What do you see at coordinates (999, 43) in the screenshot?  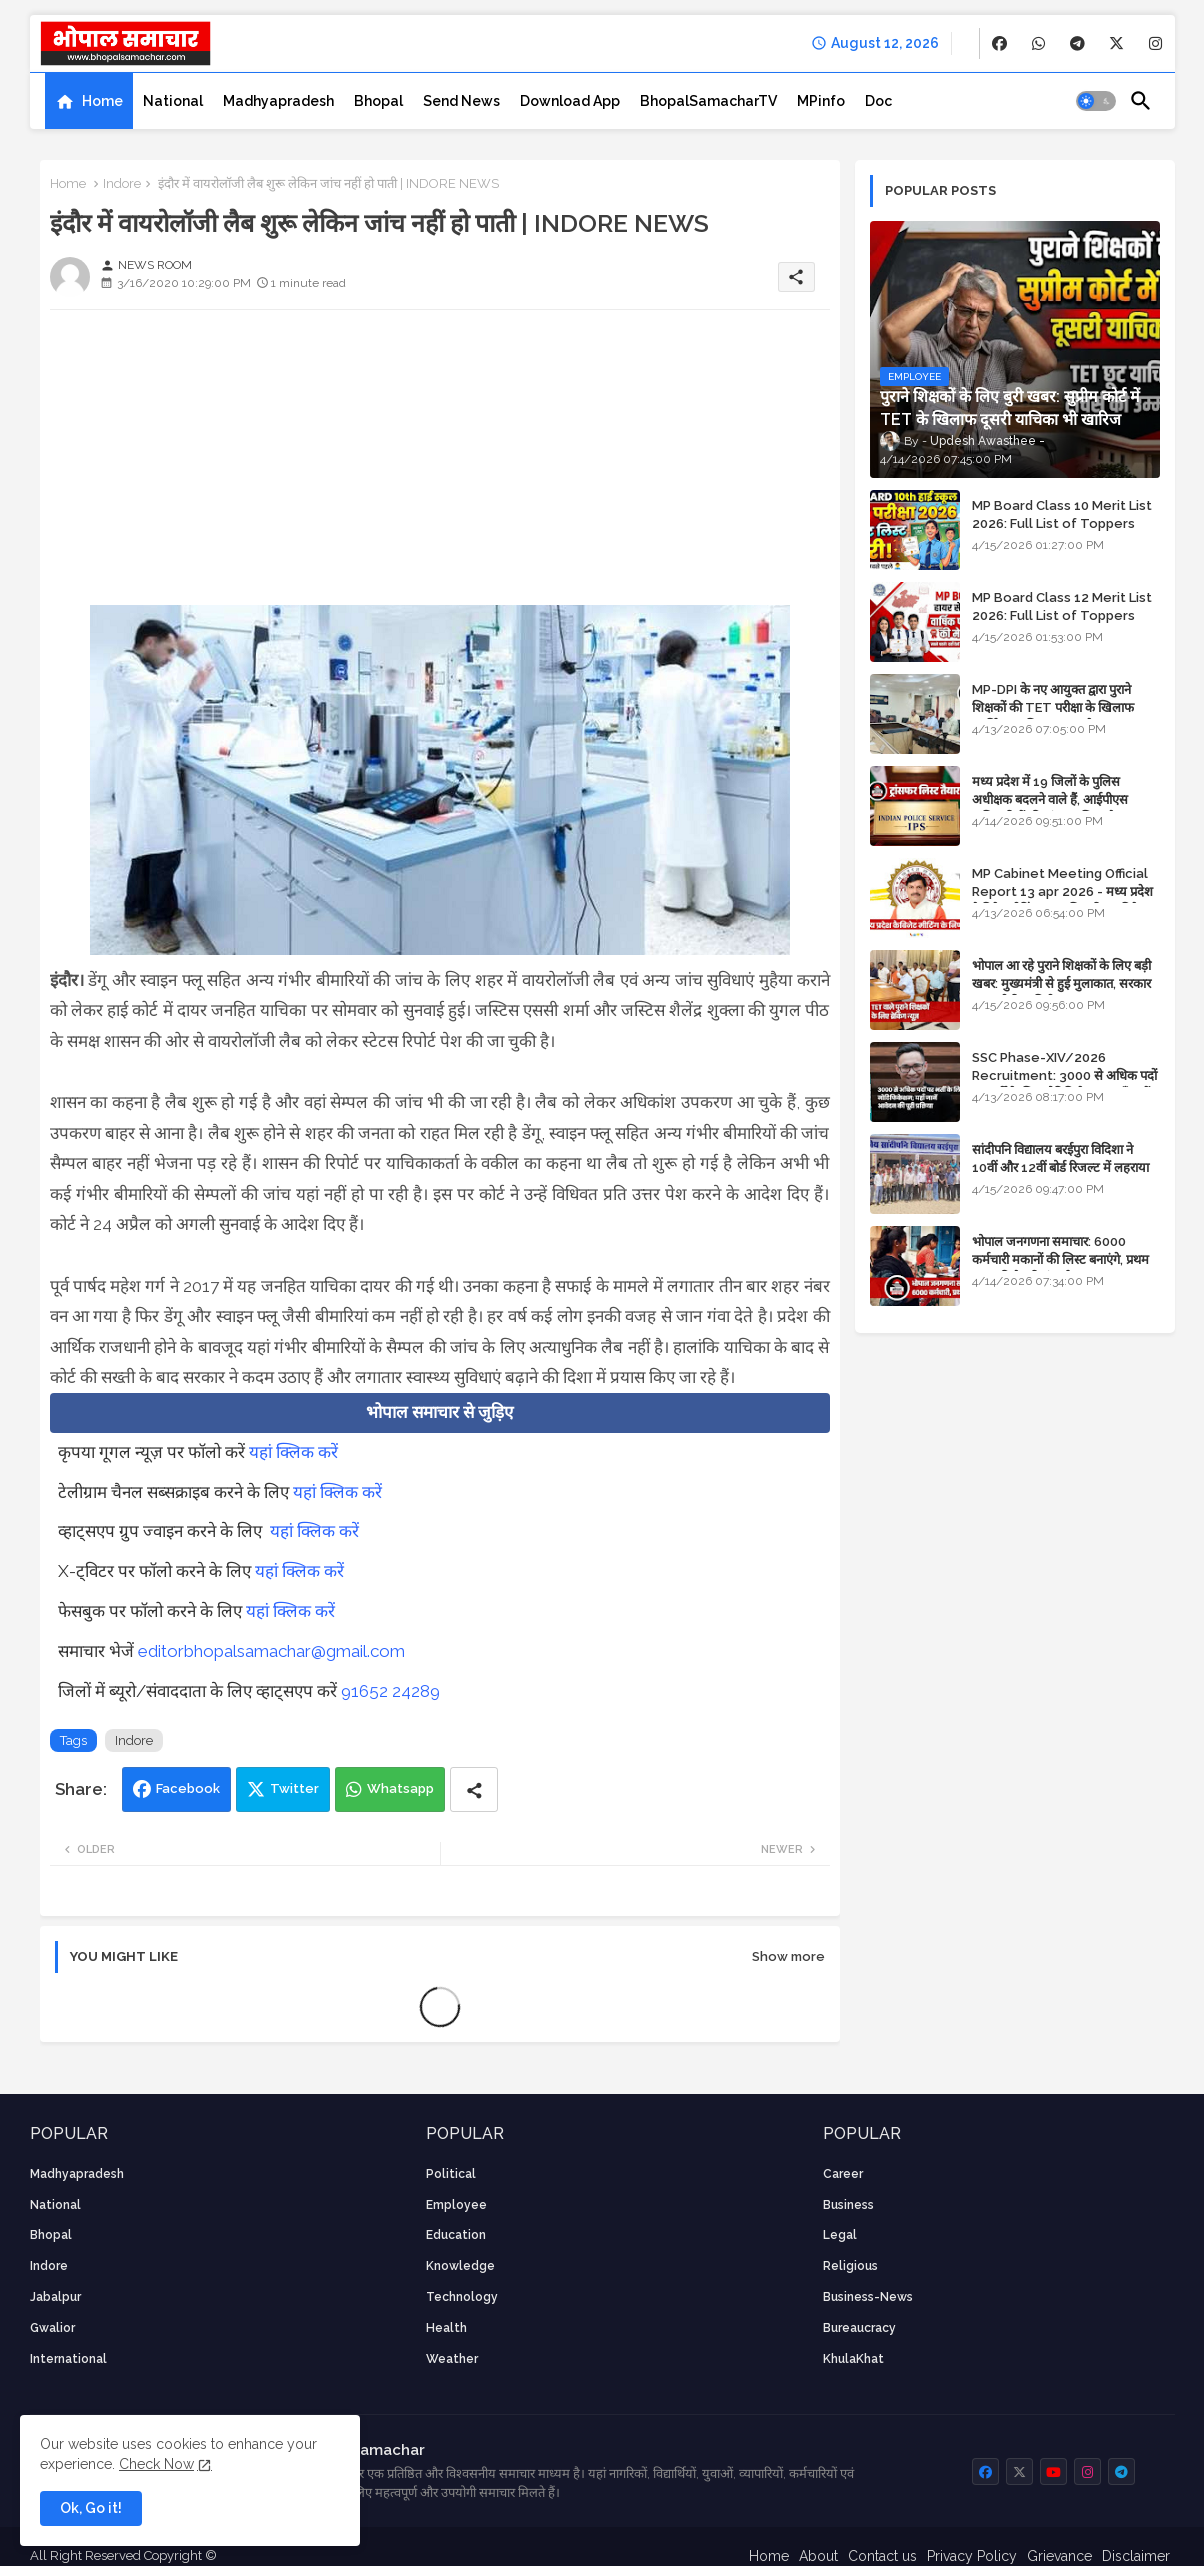 I see `[buttons]` at bounding box center [999, 43].